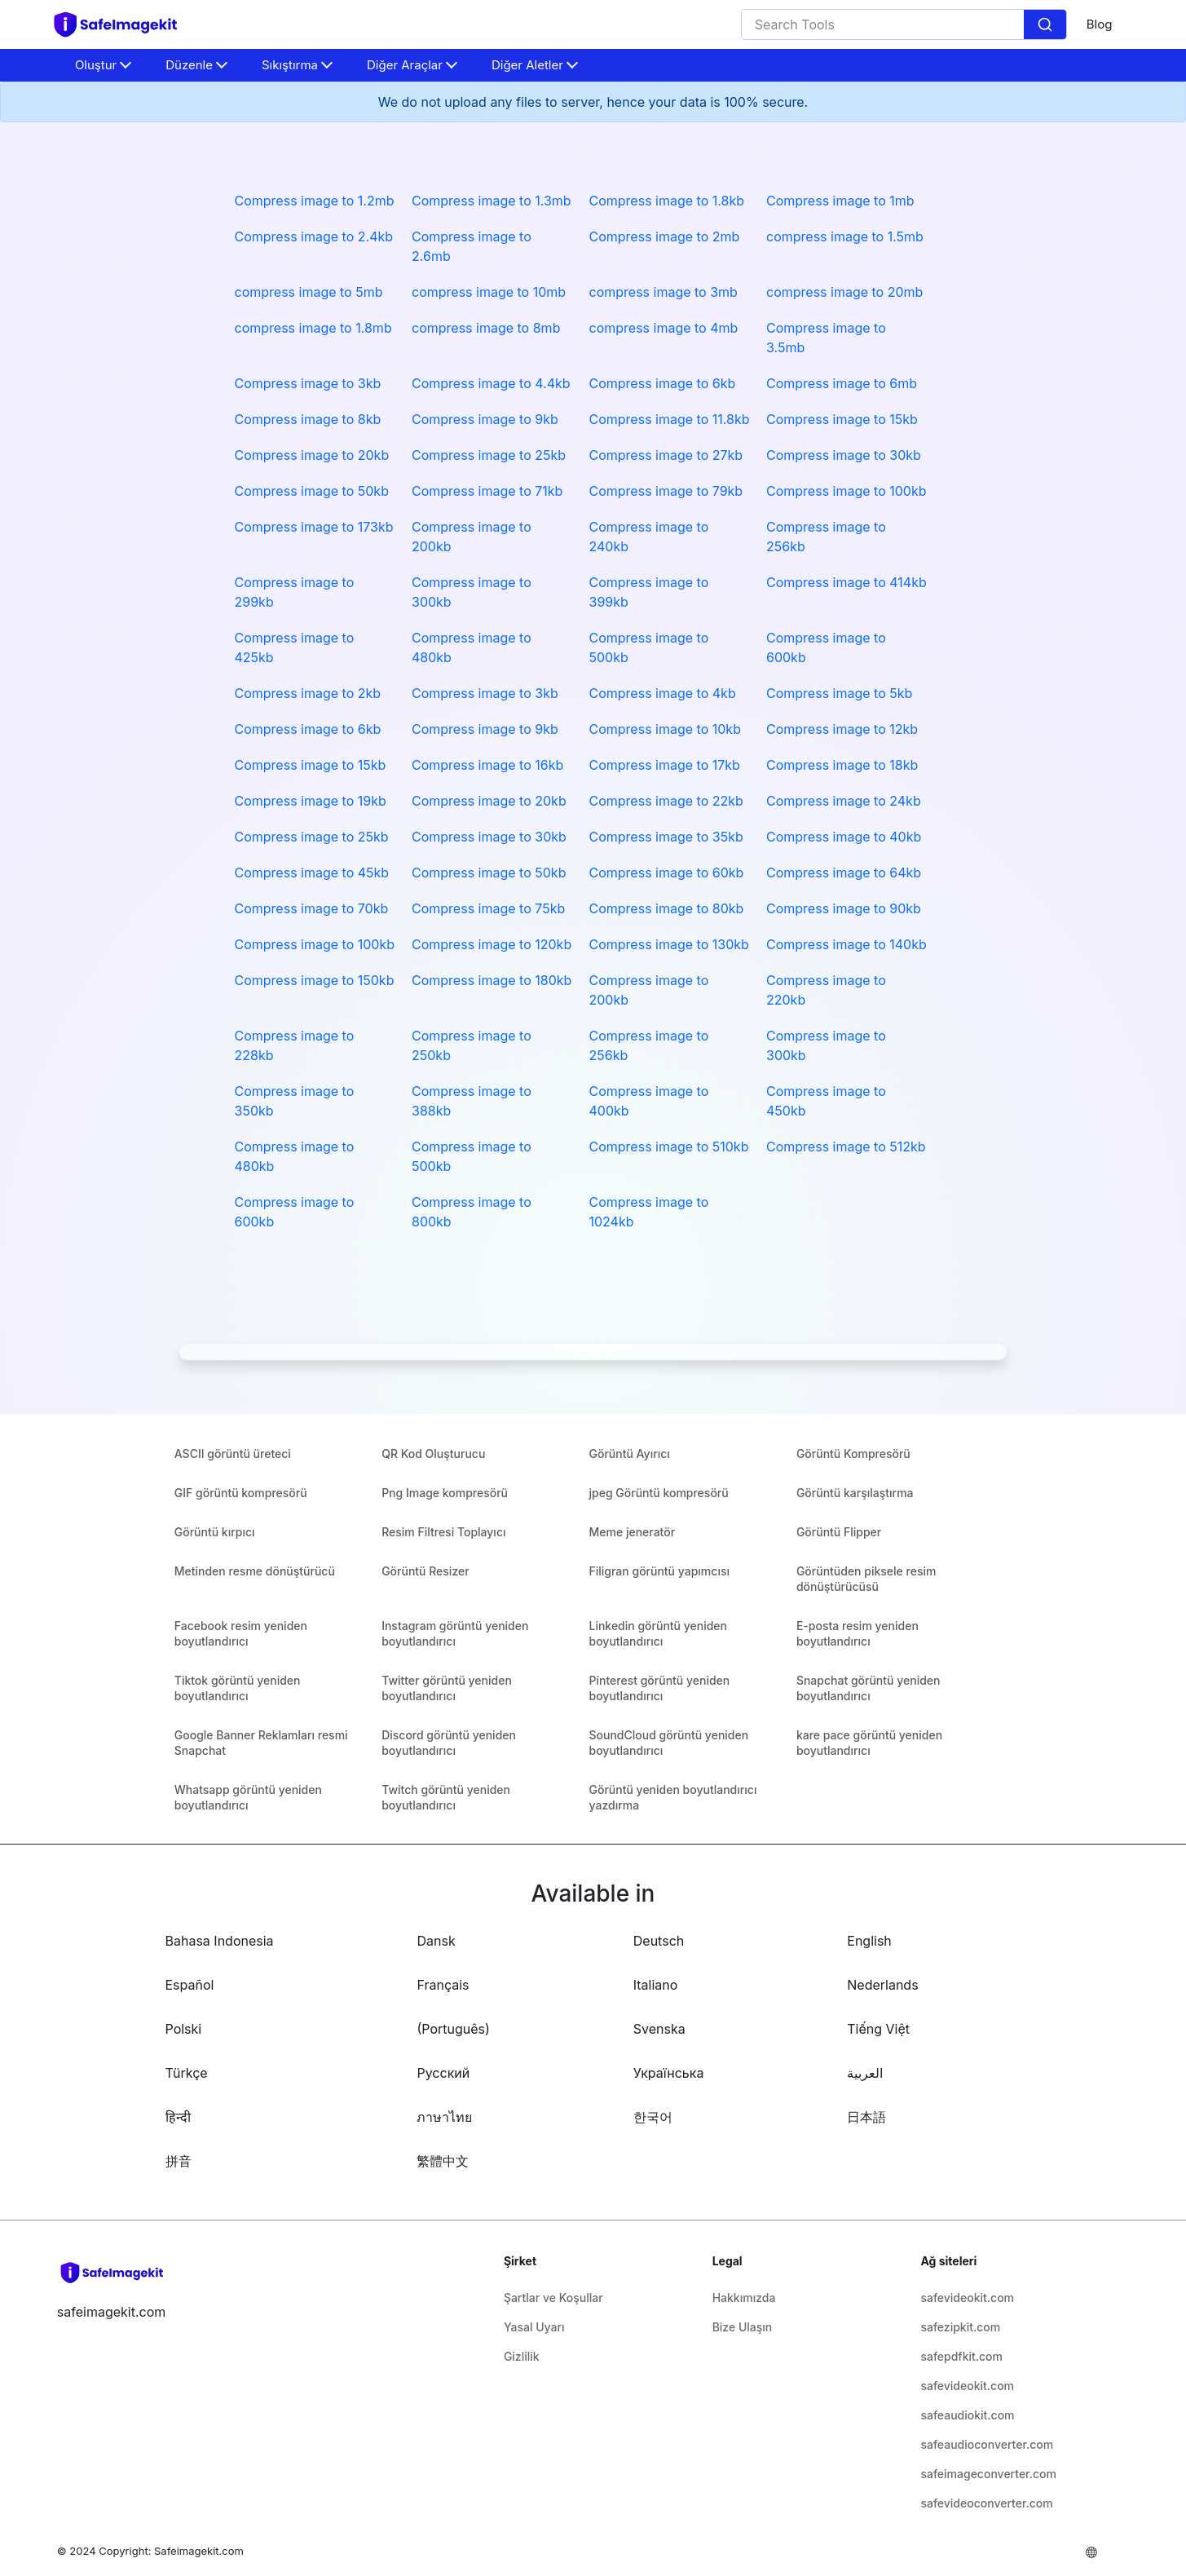 This screenshot has height=2576, width=1186. Describe the element at coordinates (448, 1742) in the screenshot. I see `Discord görüntü yeniden boyutlandırıcı` at that location.